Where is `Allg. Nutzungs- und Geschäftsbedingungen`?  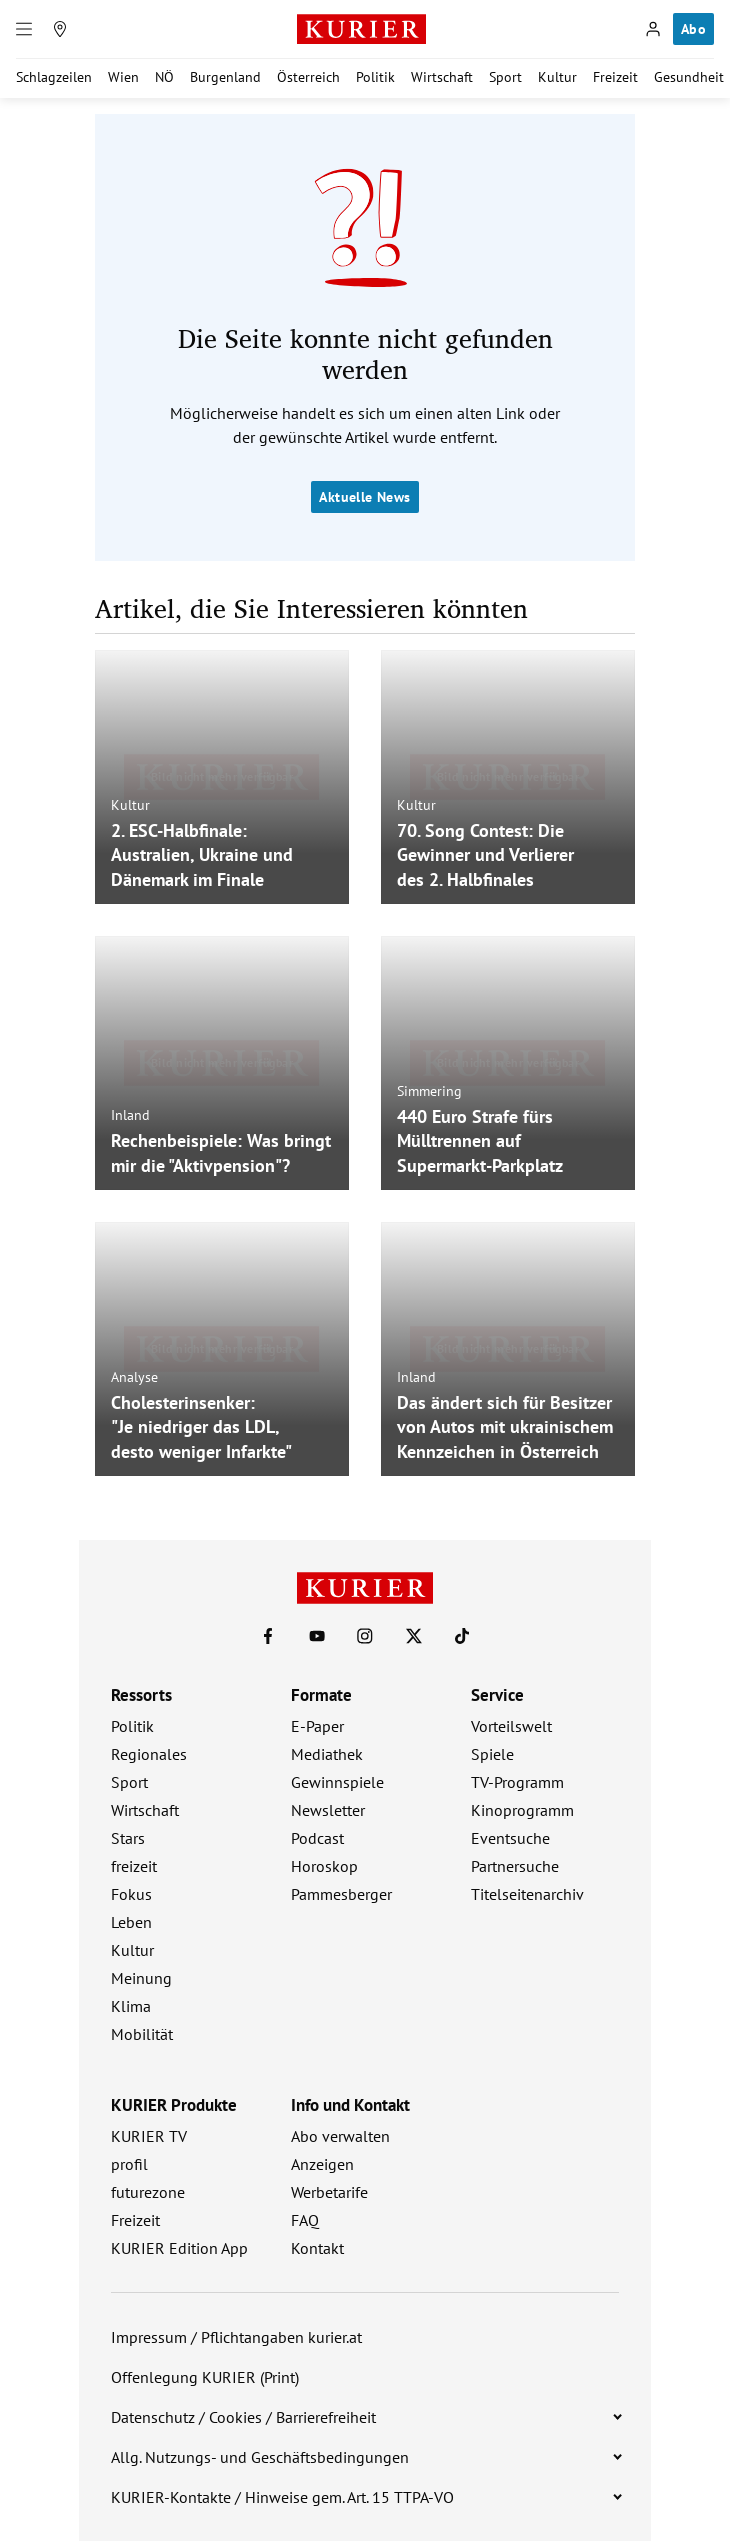 Allg. Nutzungs- und Geschäftsbedingungen is located at coordinates (260, 2457).